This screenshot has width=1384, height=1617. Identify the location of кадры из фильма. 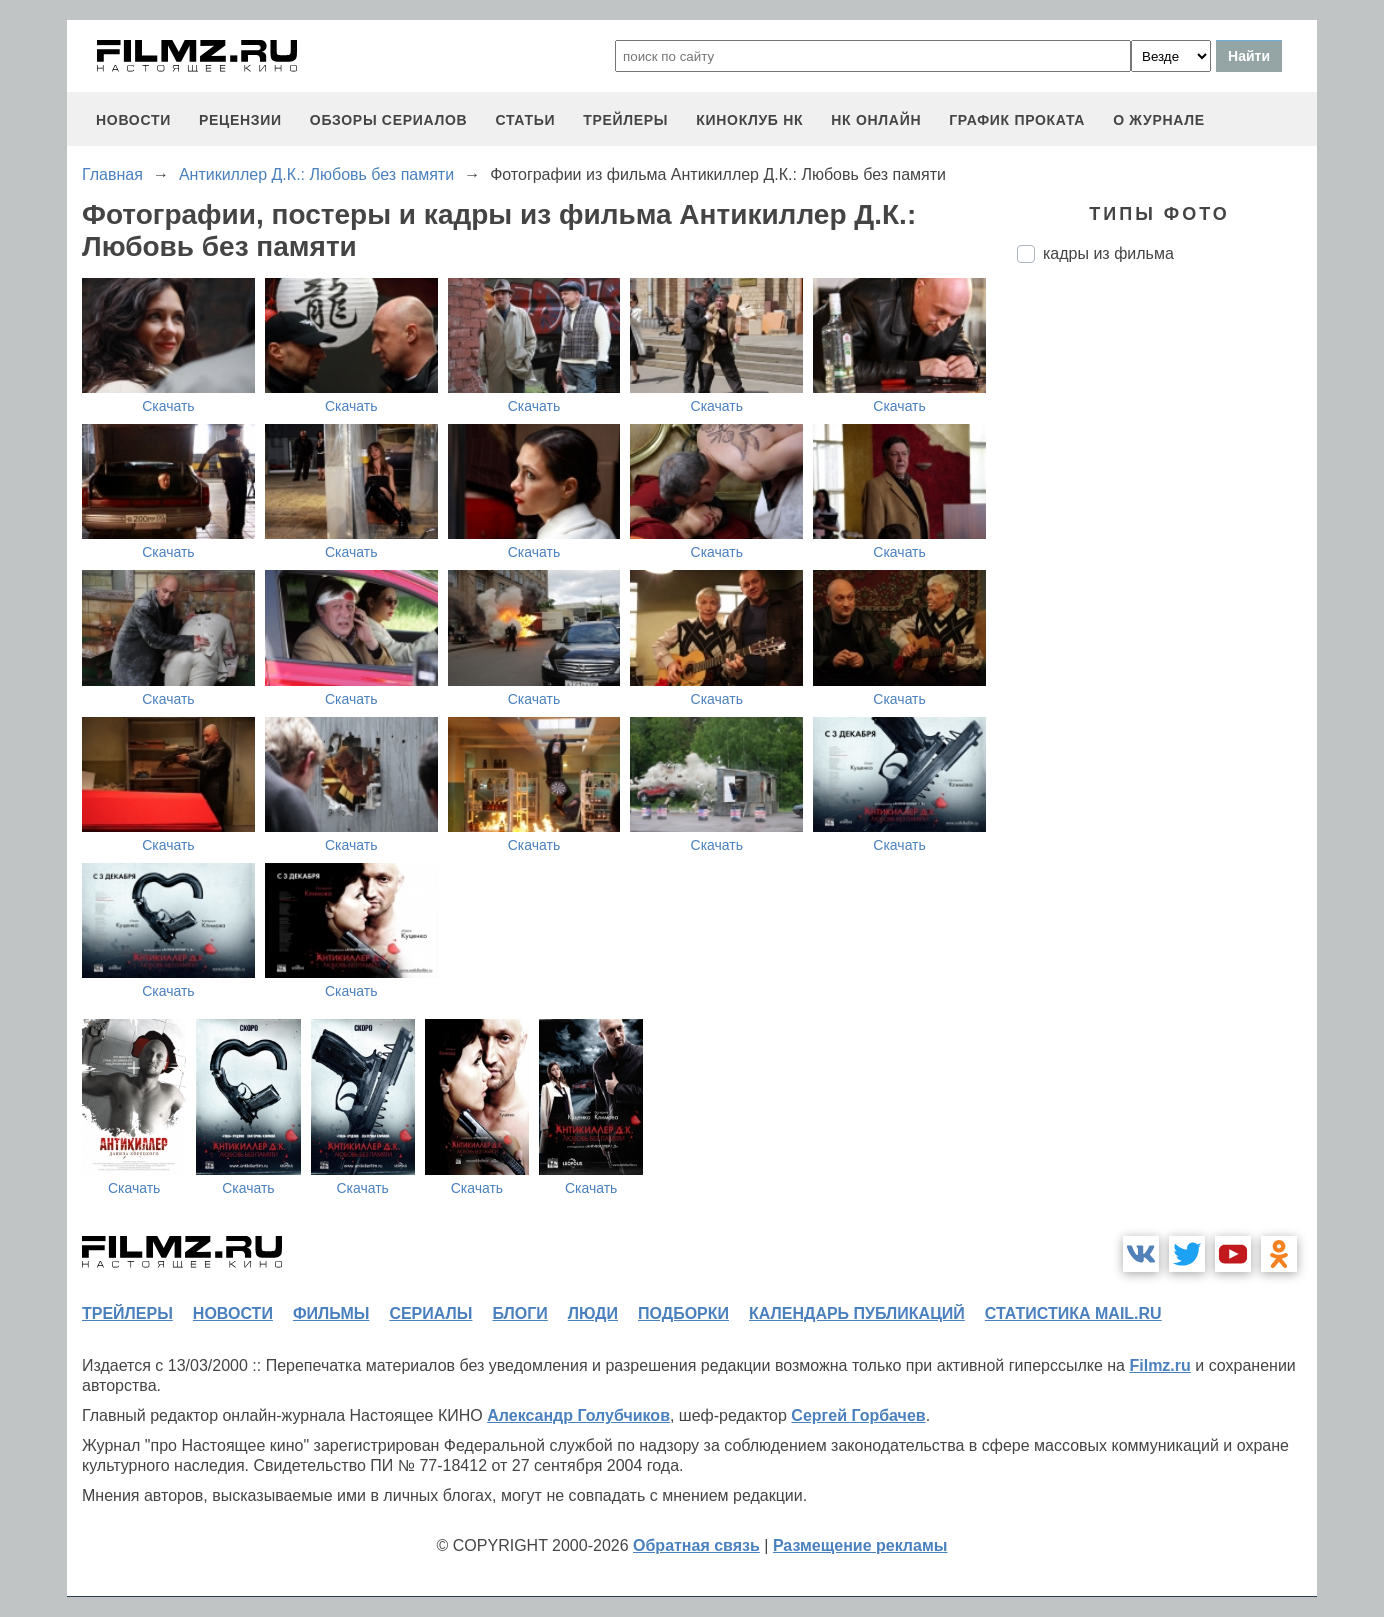
(1108, 253).